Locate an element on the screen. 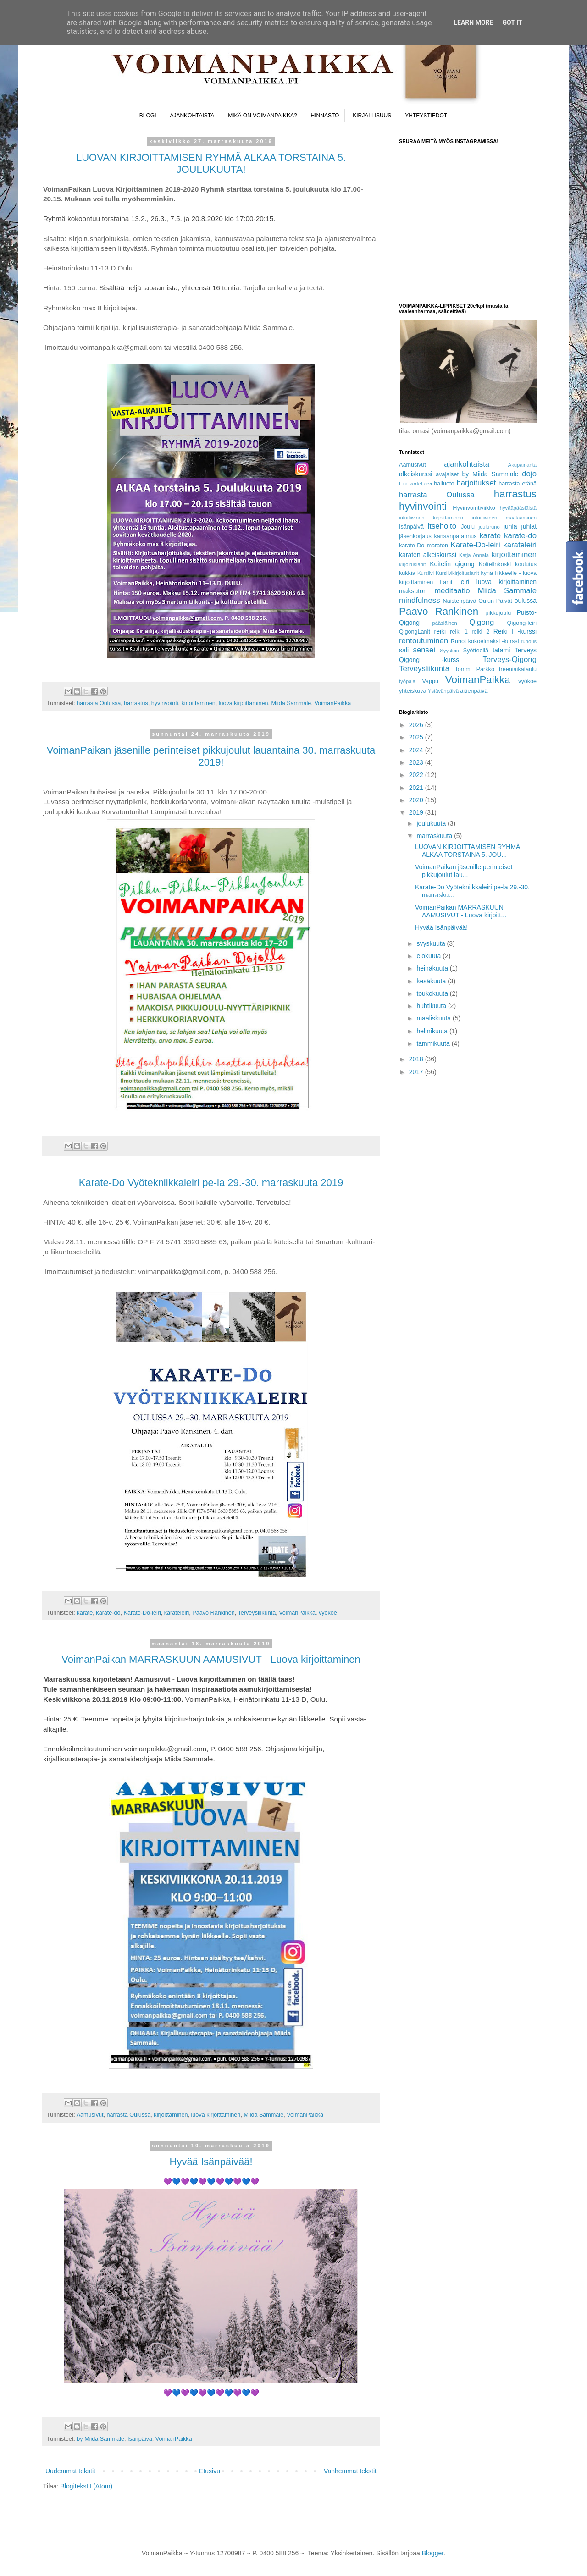  harrasta Oulussa is located at coordinates (99, 703).